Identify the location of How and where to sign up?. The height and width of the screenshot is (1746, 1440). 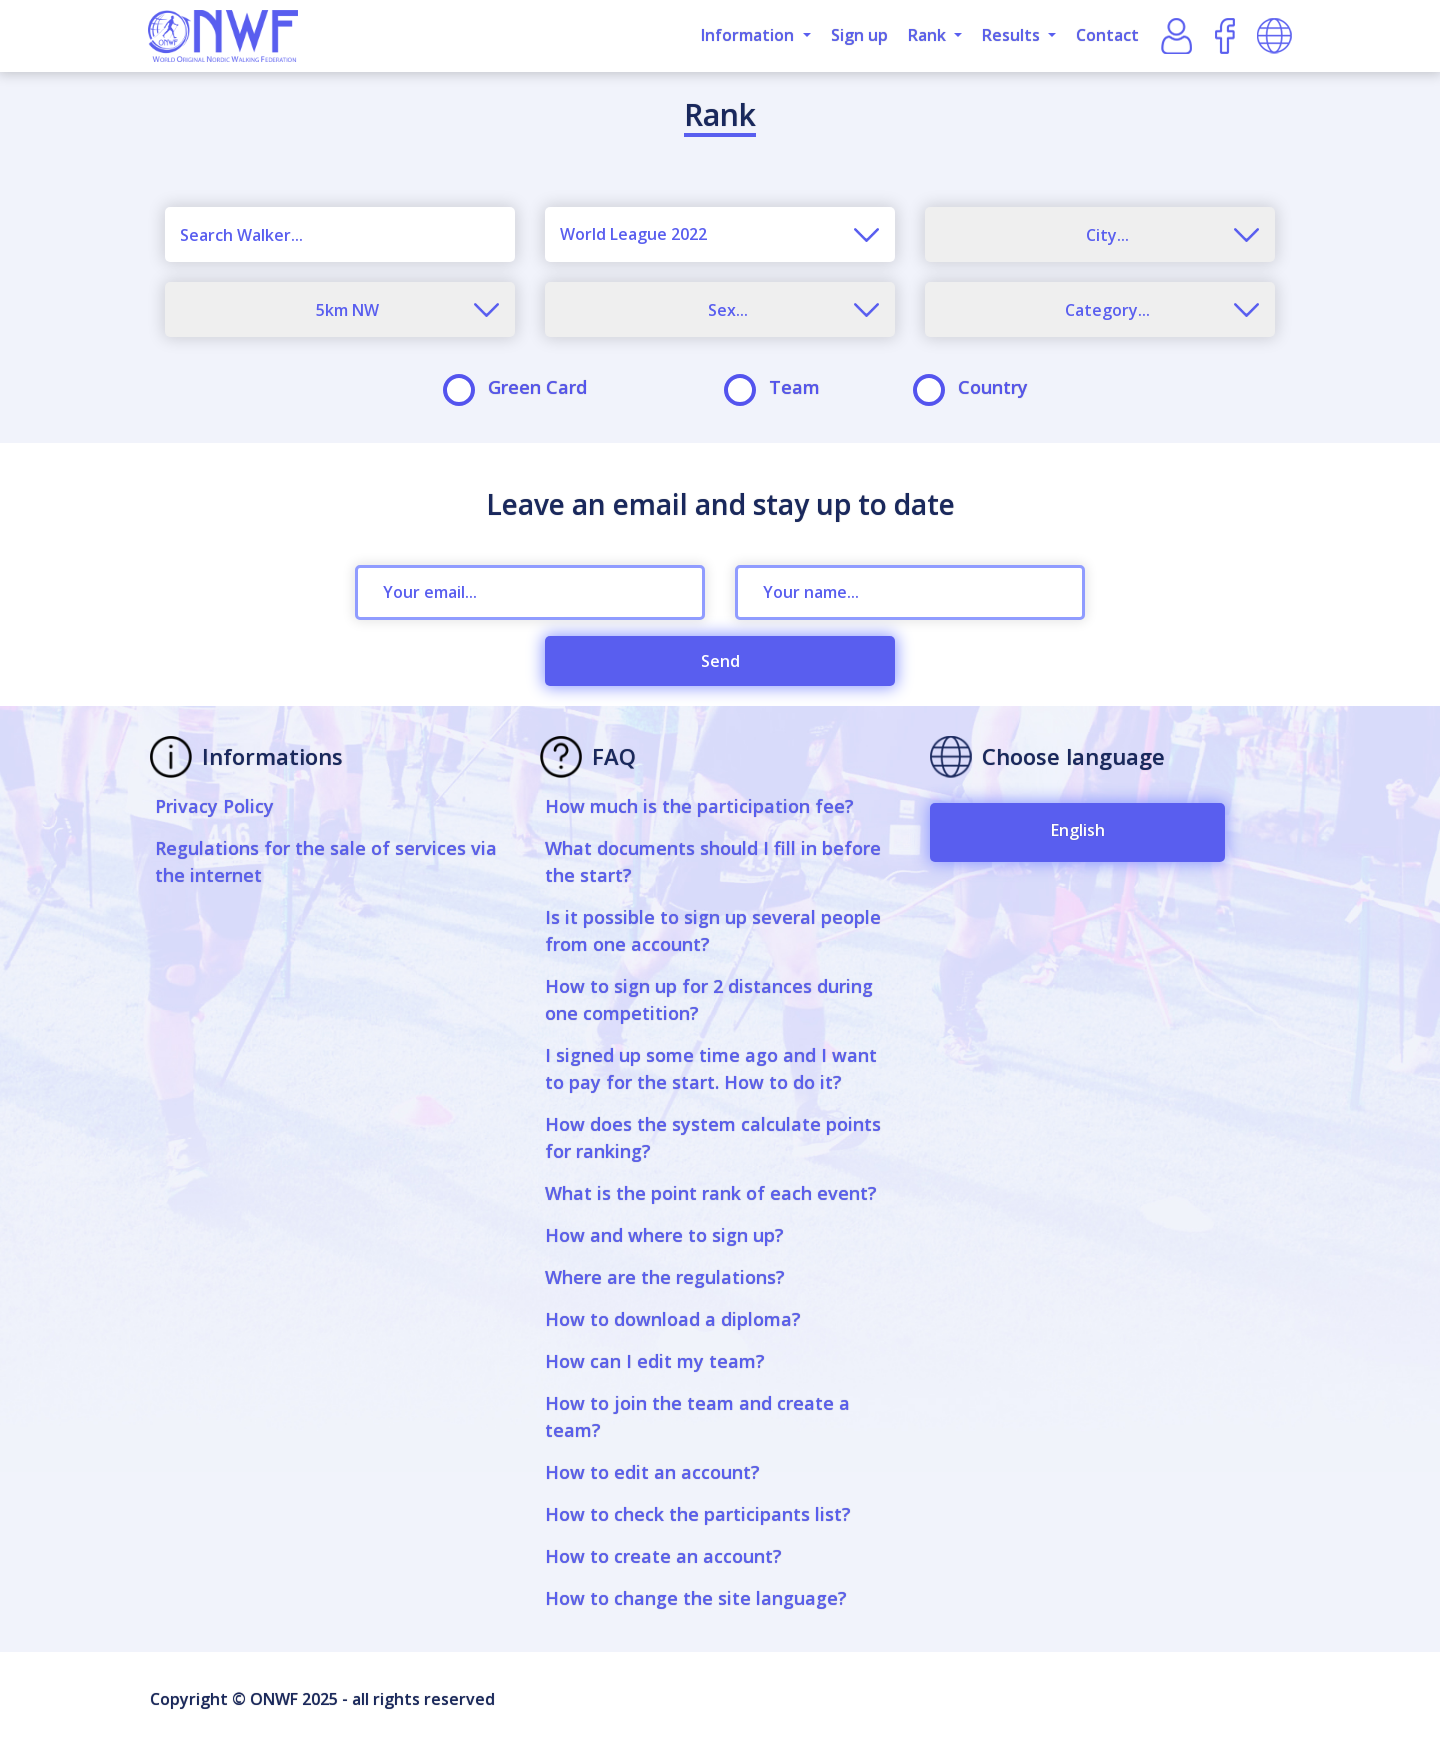
(664, 1235).